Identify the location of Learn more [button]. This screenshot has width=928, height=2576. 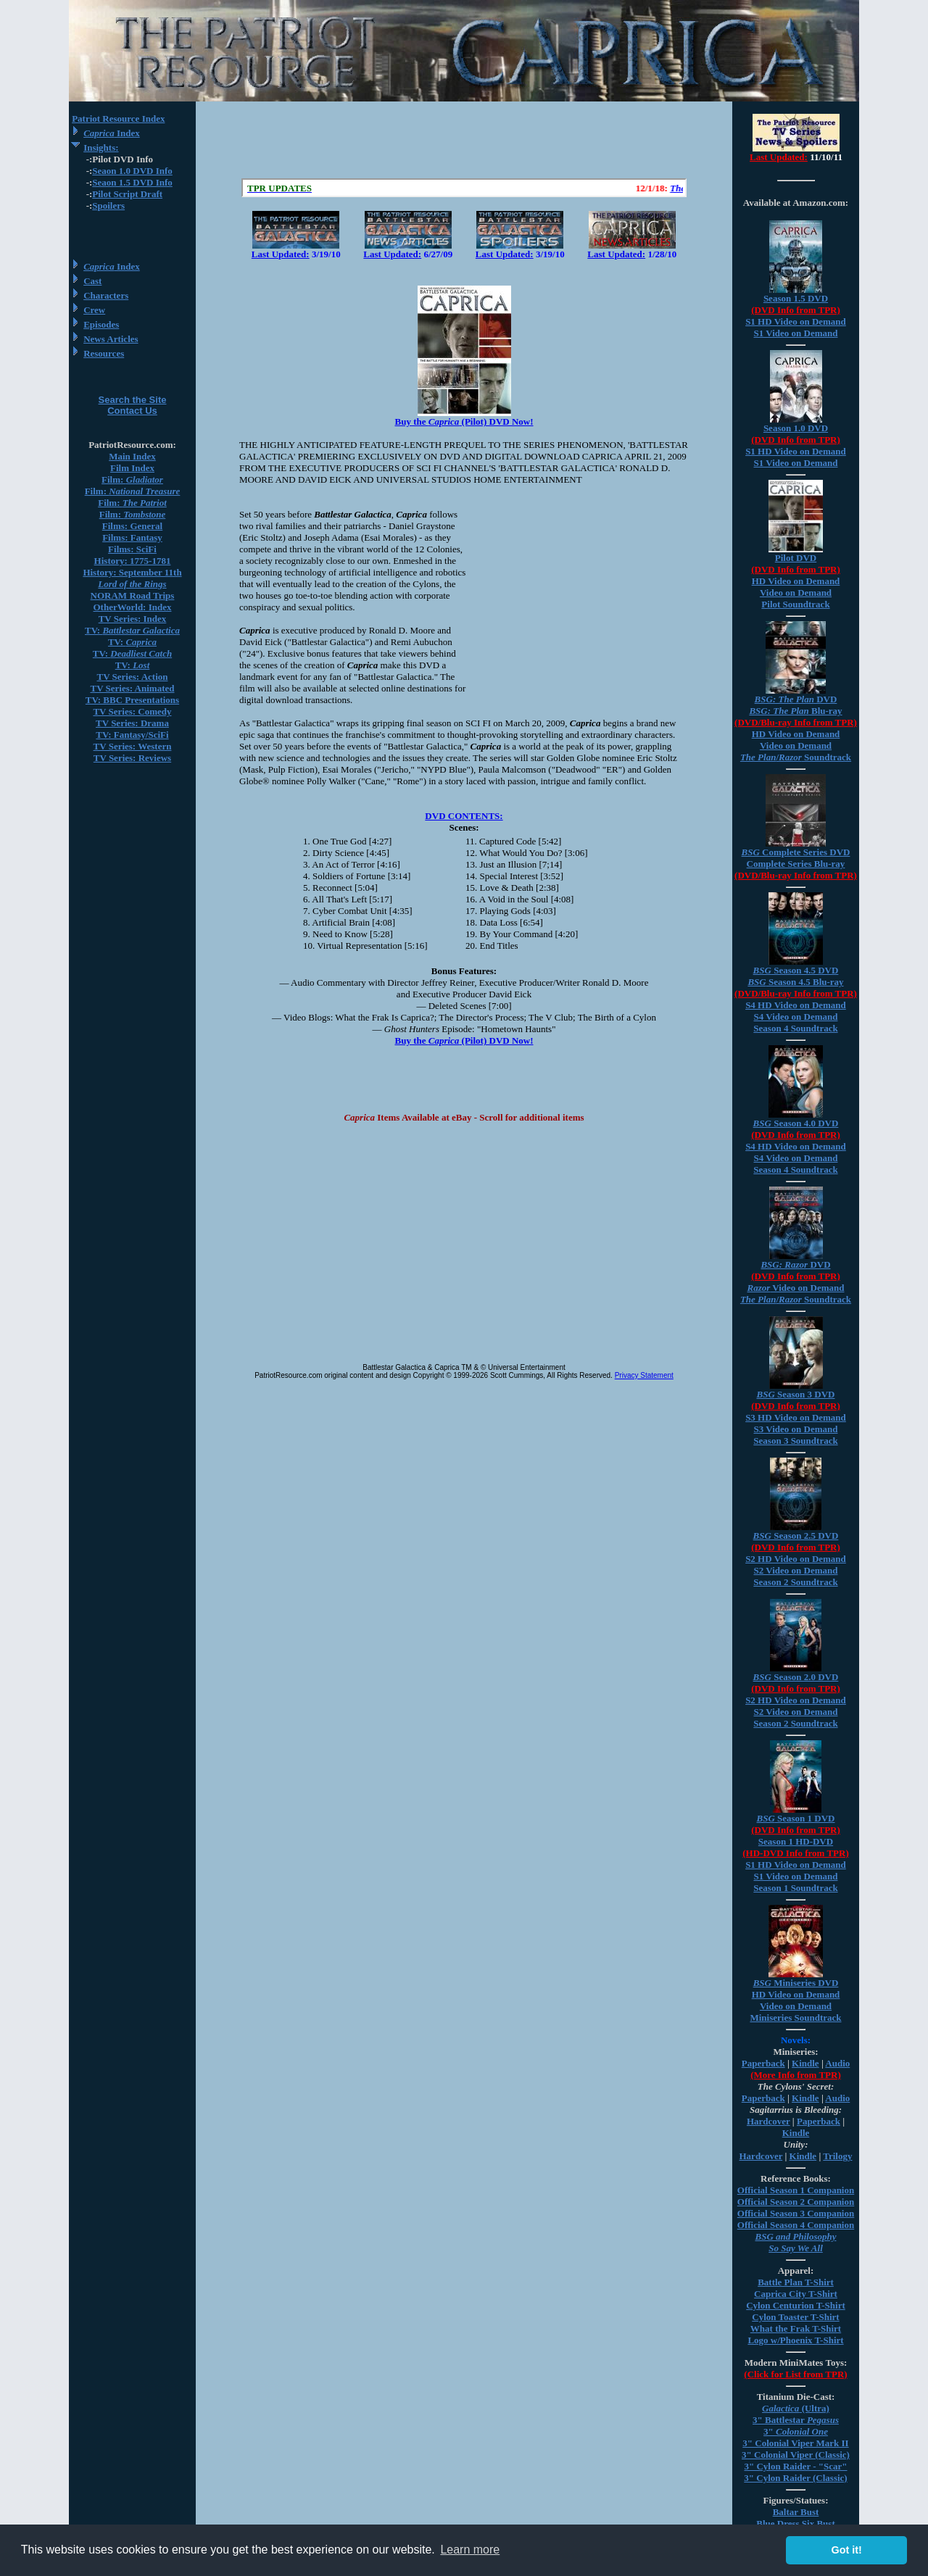
(470, 2549).